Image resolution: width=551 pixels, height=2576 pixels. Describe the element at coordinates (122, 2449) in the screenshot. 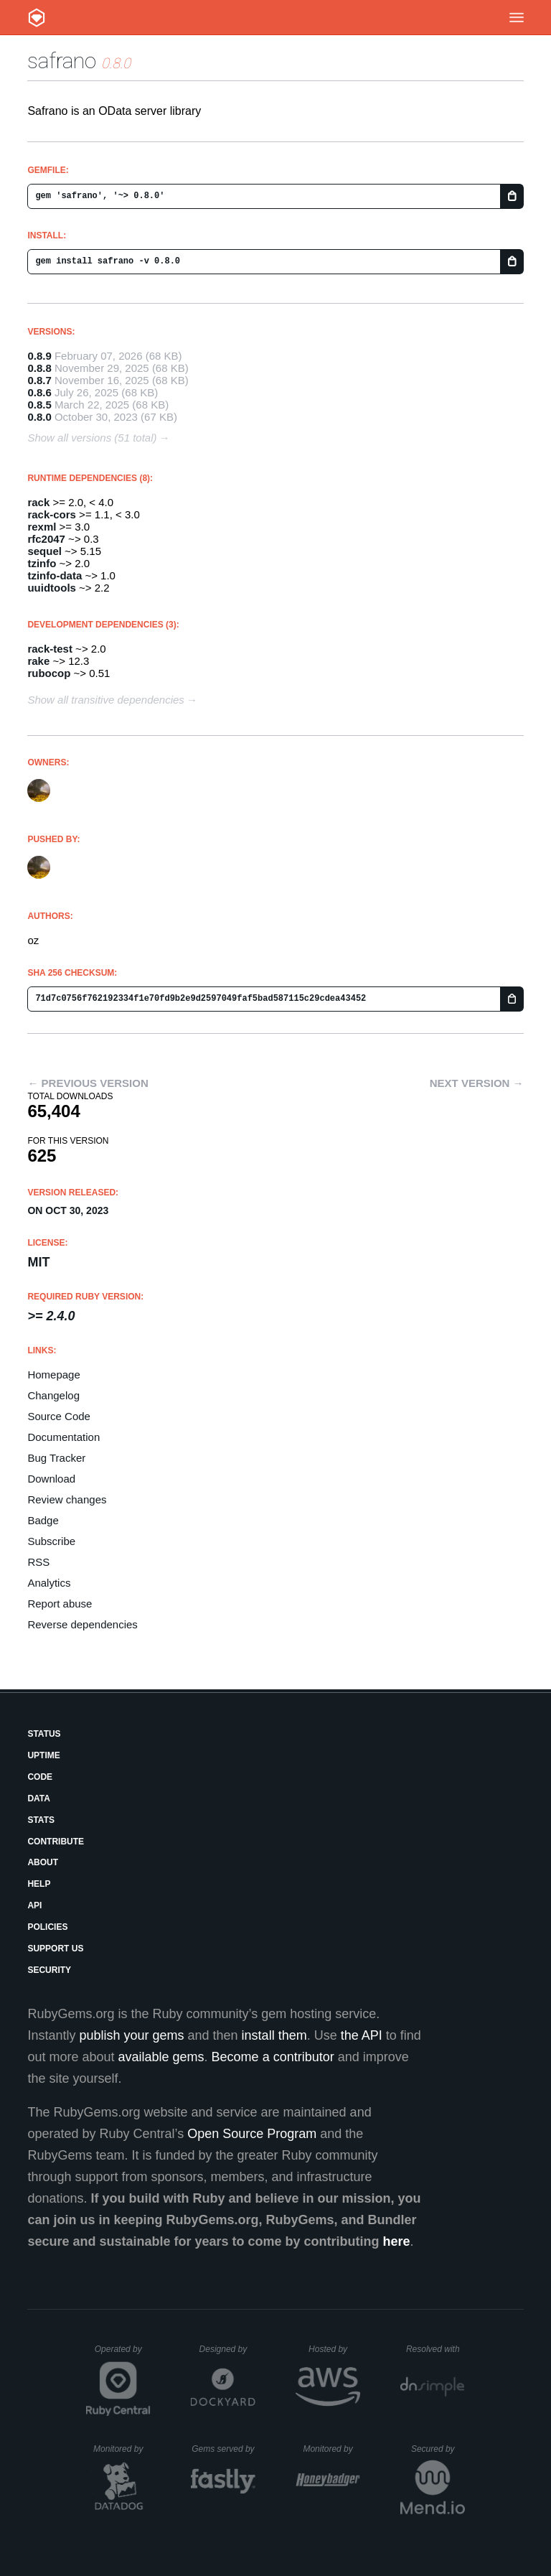

I see `Monitored by` at that location.